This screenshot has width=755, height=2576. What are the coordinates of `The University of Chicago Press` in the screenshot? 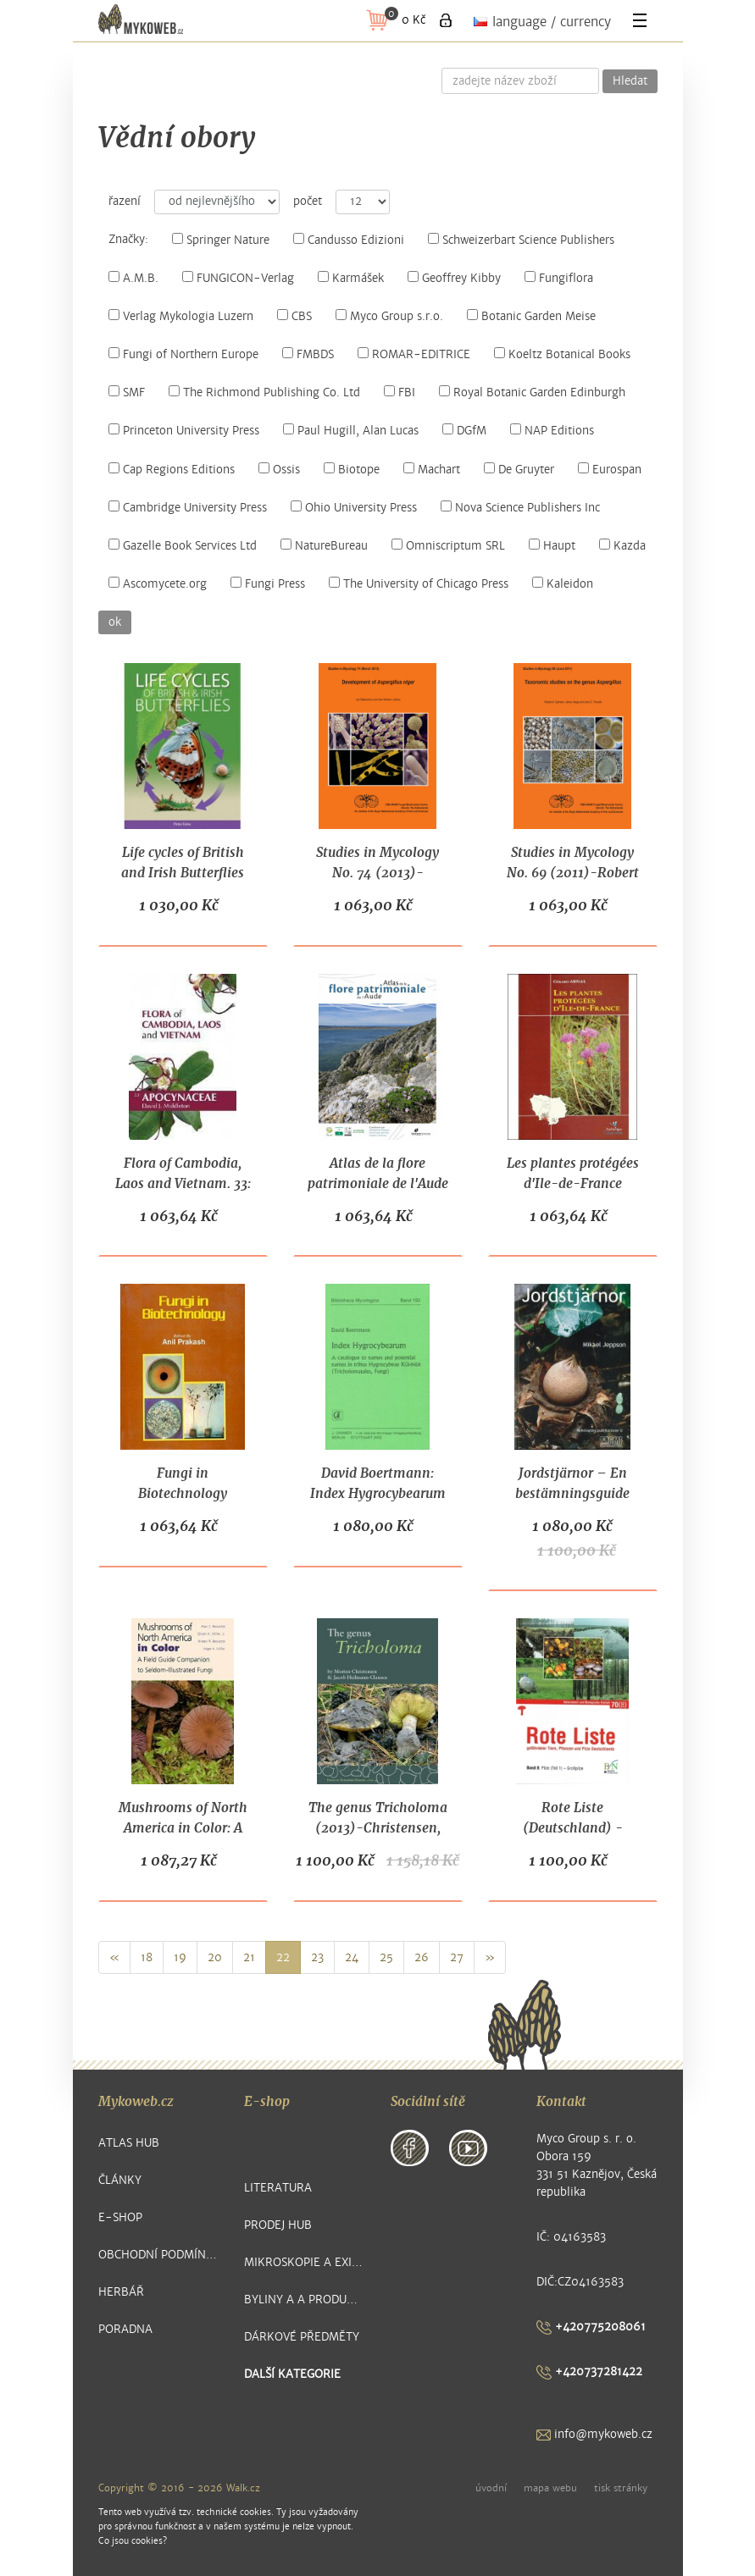 It's located at (418, 584).